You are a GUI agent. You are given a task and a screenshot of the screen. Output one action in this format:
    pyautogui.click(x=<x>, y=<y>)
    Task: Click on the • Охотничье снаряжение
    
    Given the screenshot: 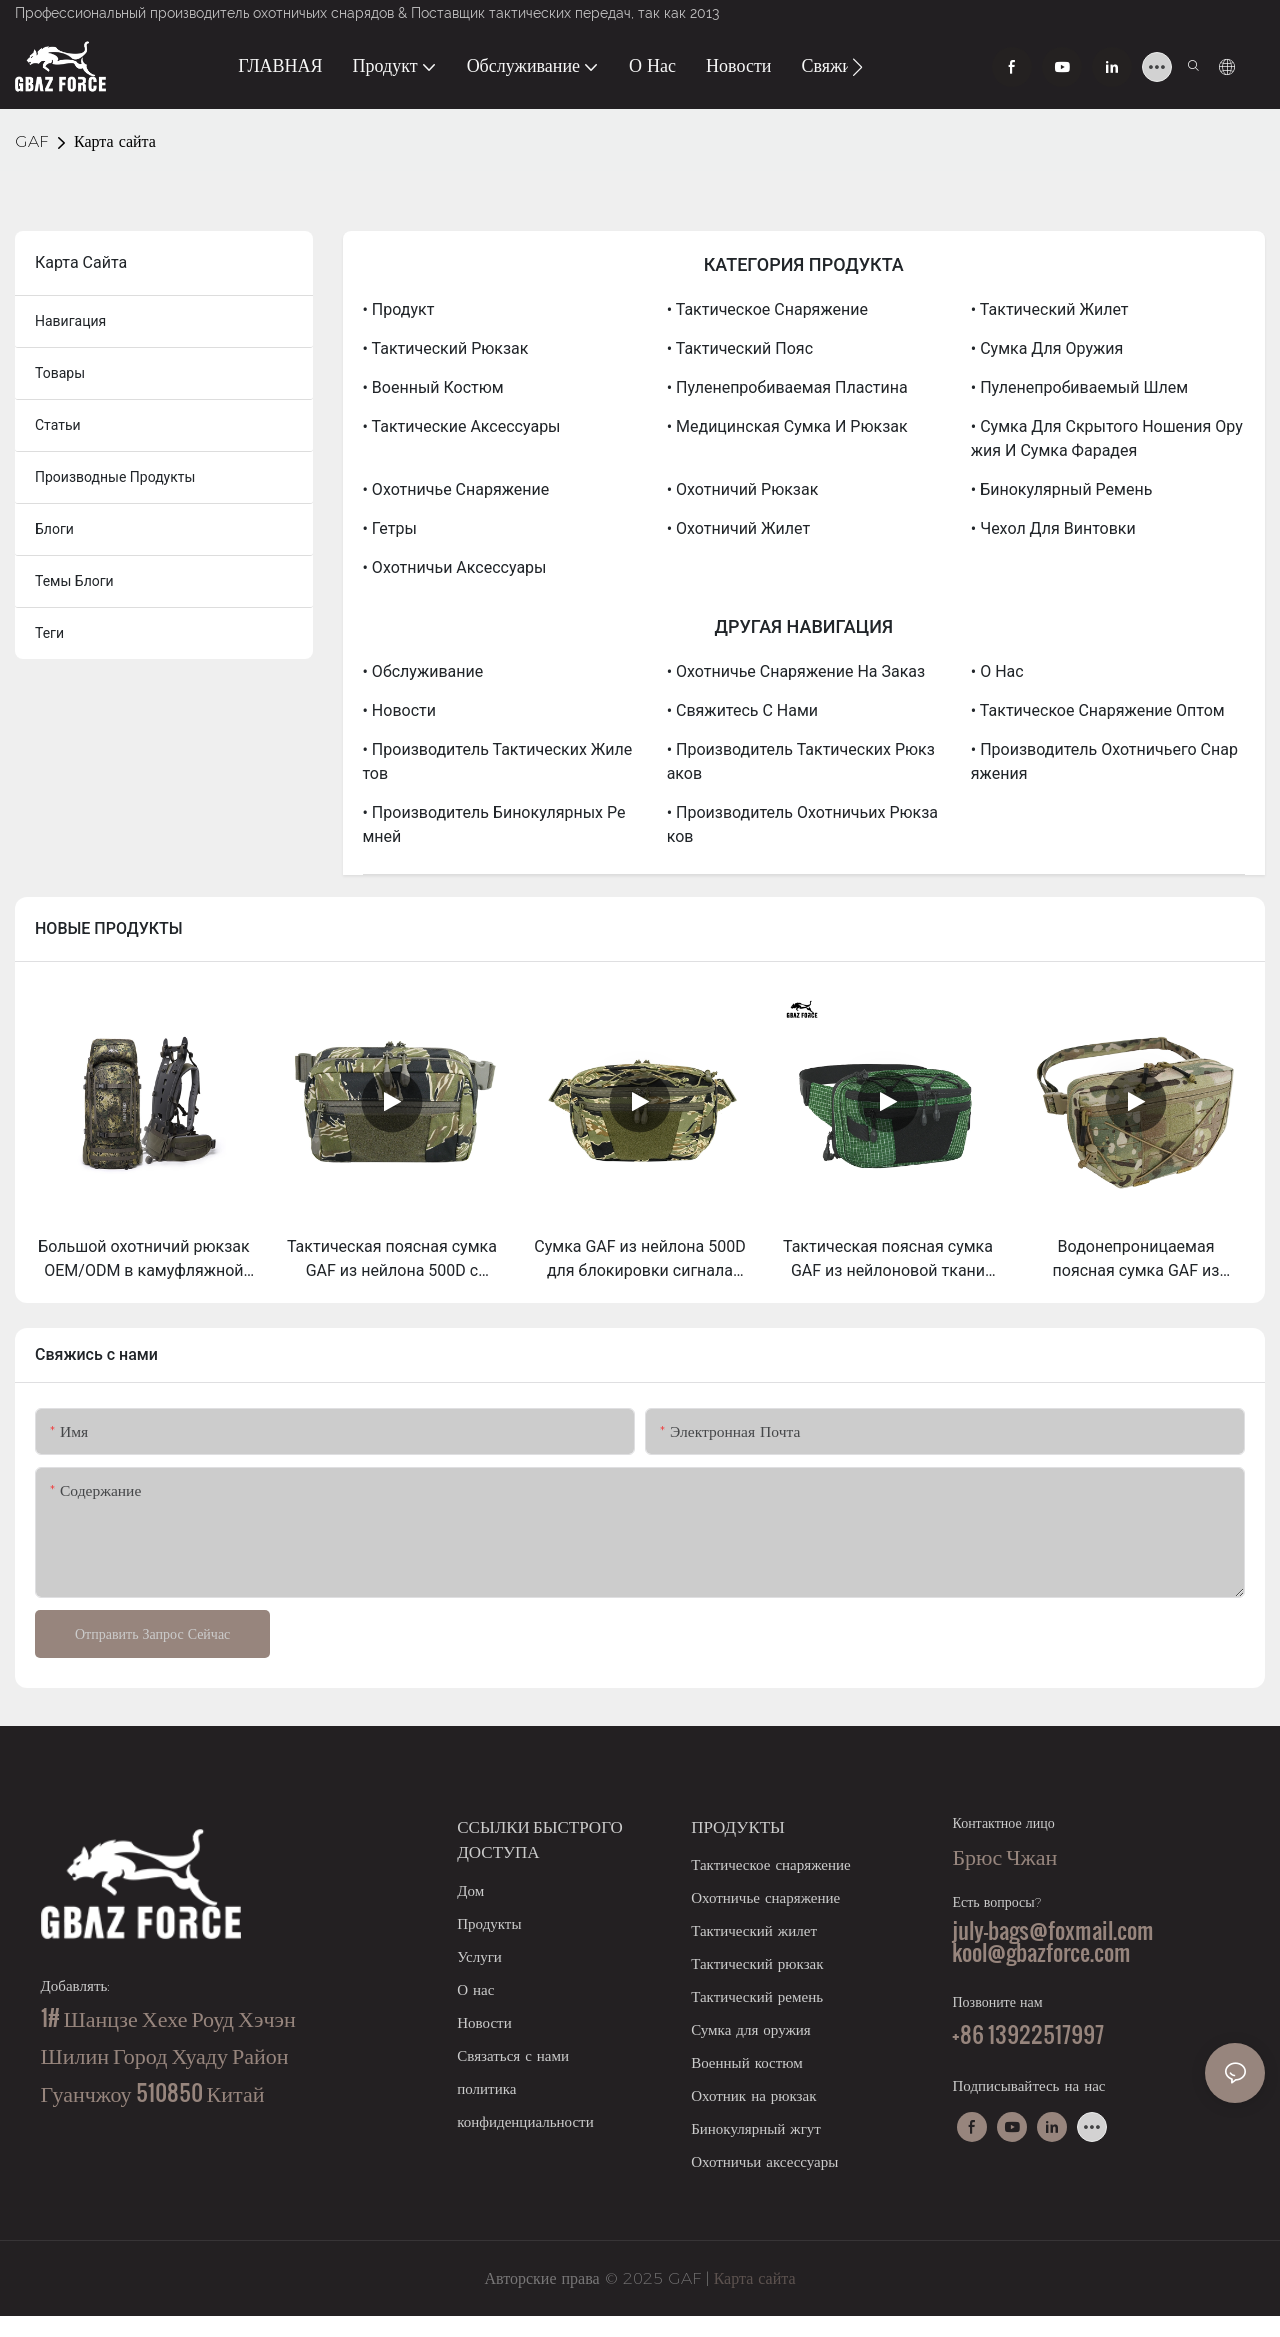 What is the action you would take?
    pyautogui.click(x=456, y=489)
    